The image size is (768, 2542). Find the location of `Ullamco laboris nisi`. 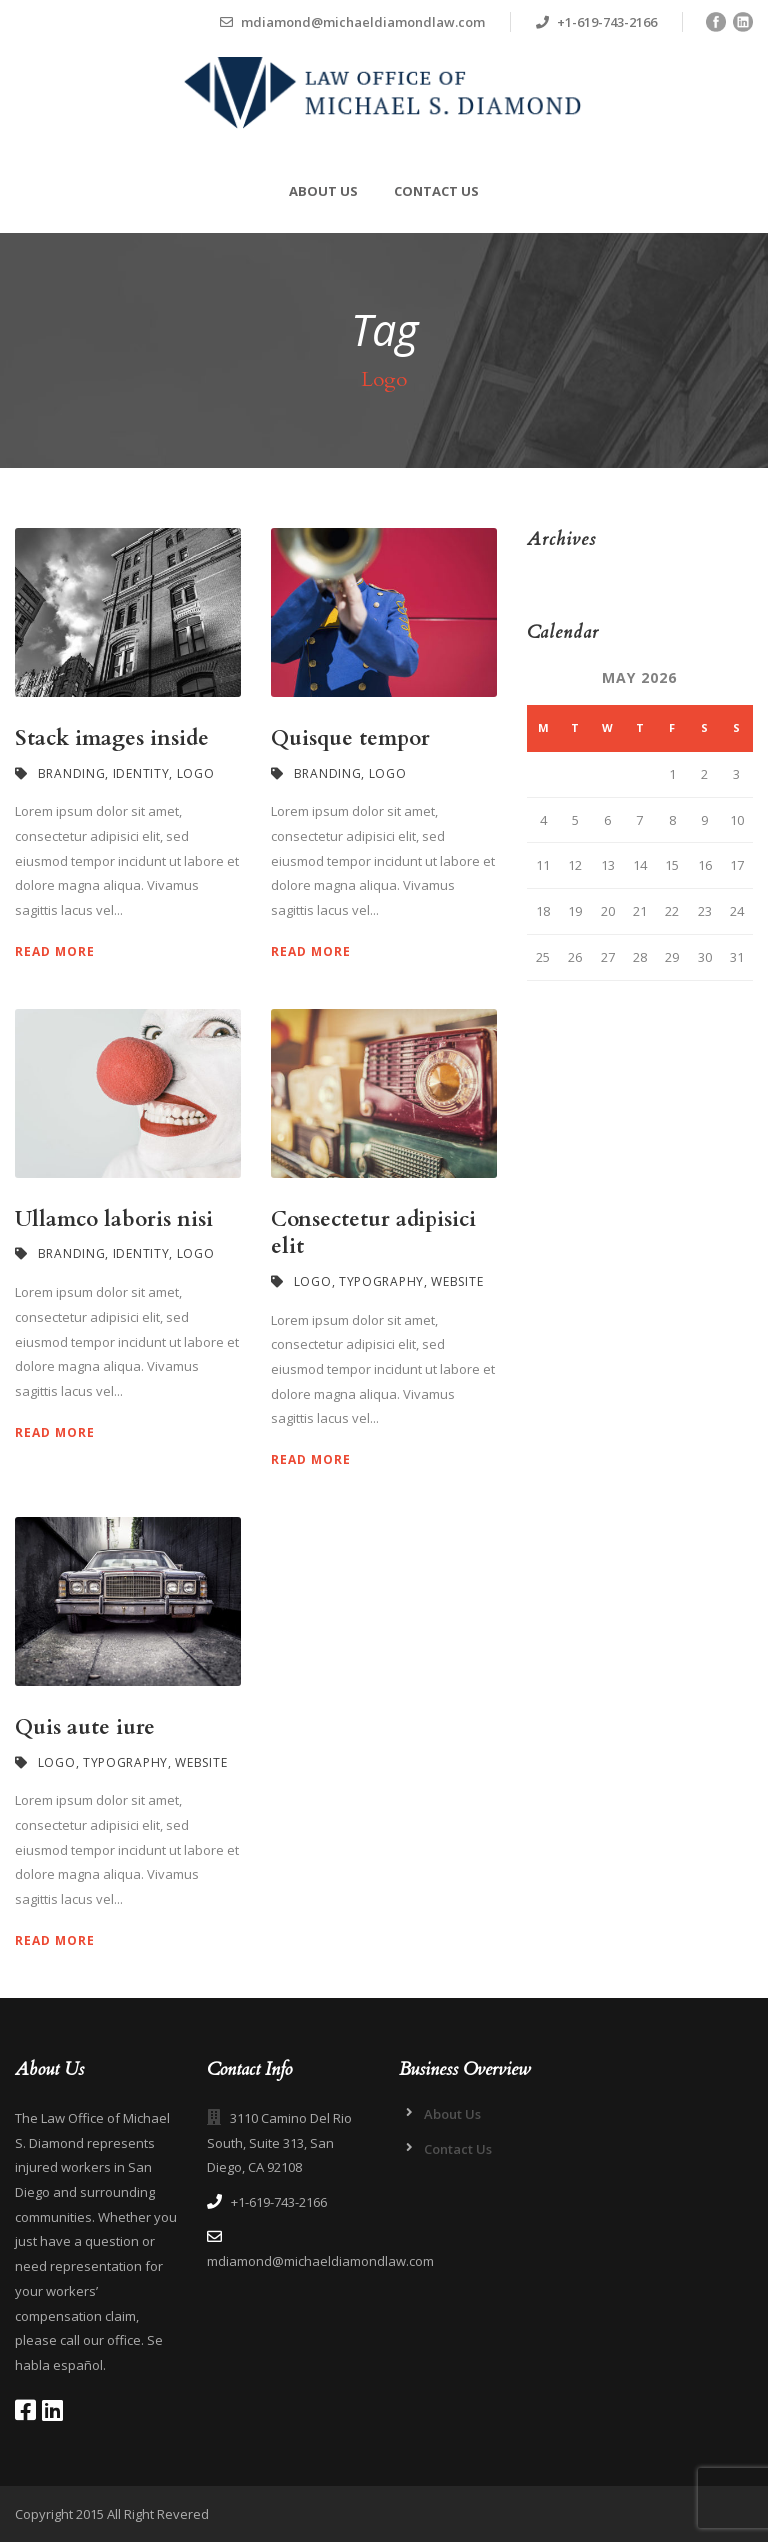

Ullamco laboris nisi is located at coordinates (114, 1219).